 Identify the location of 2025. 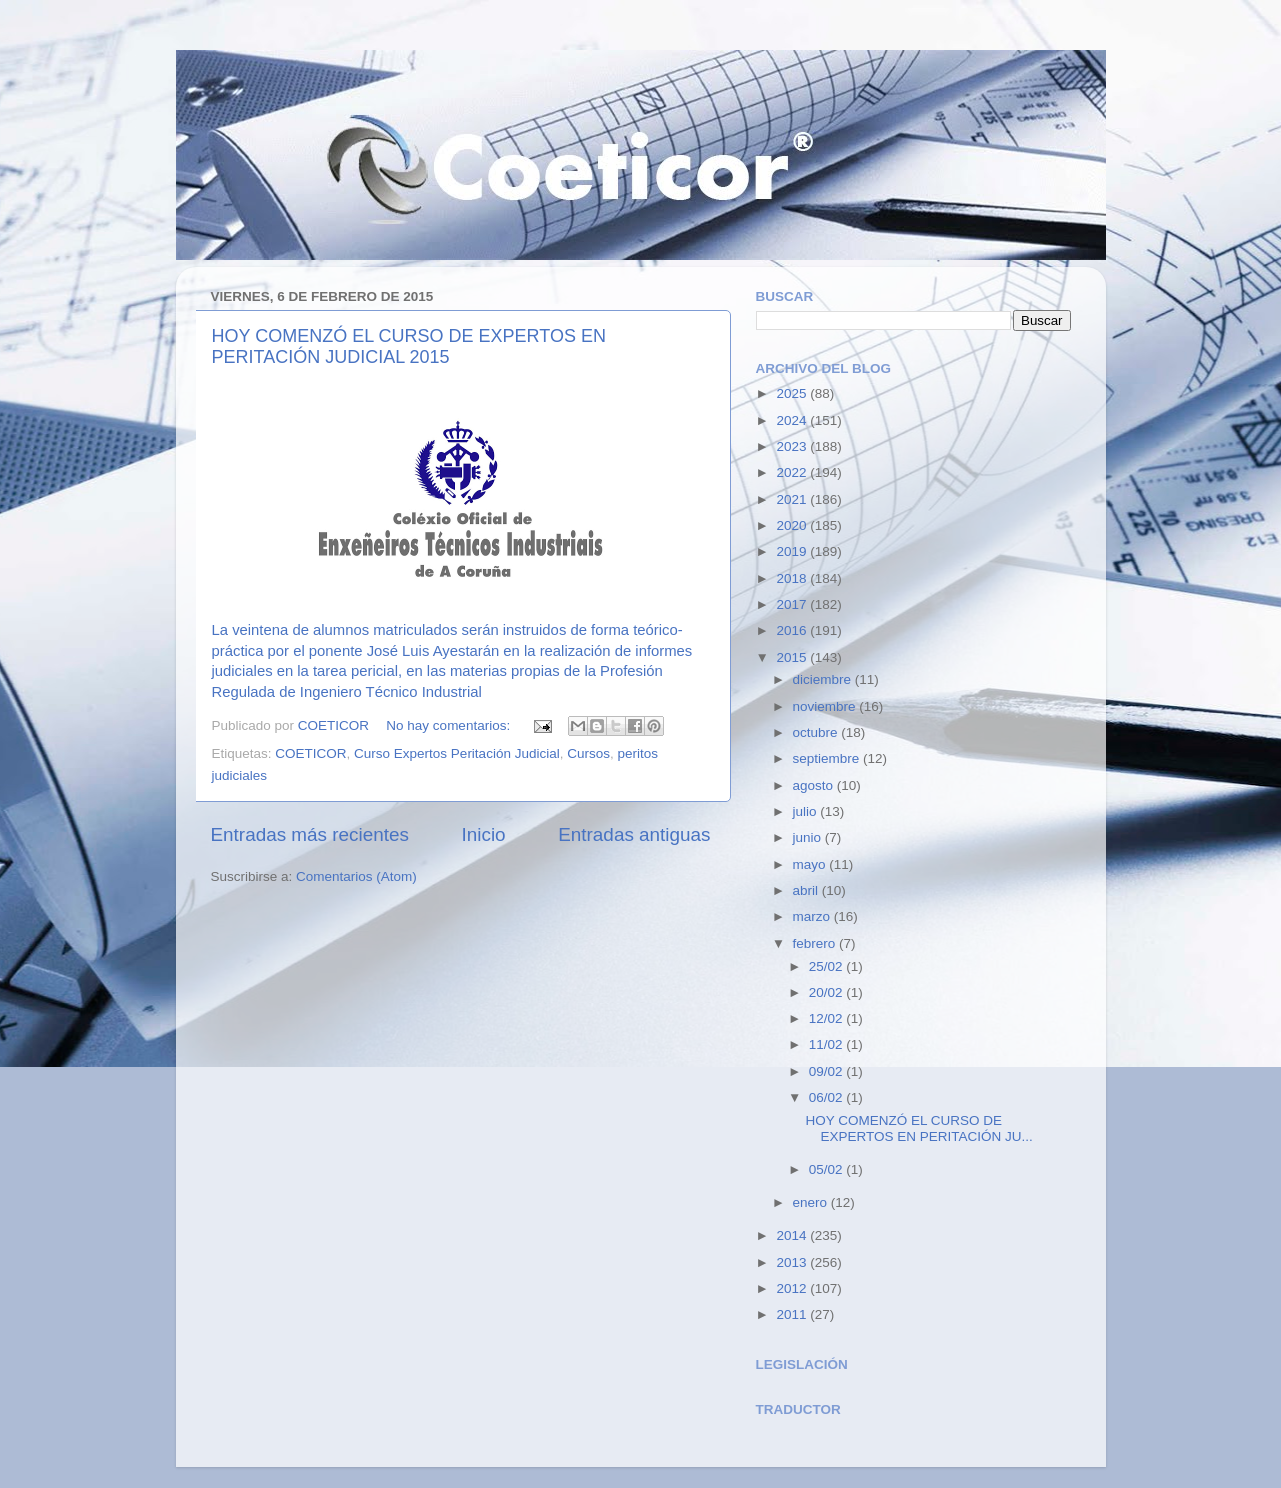
(793, 393).